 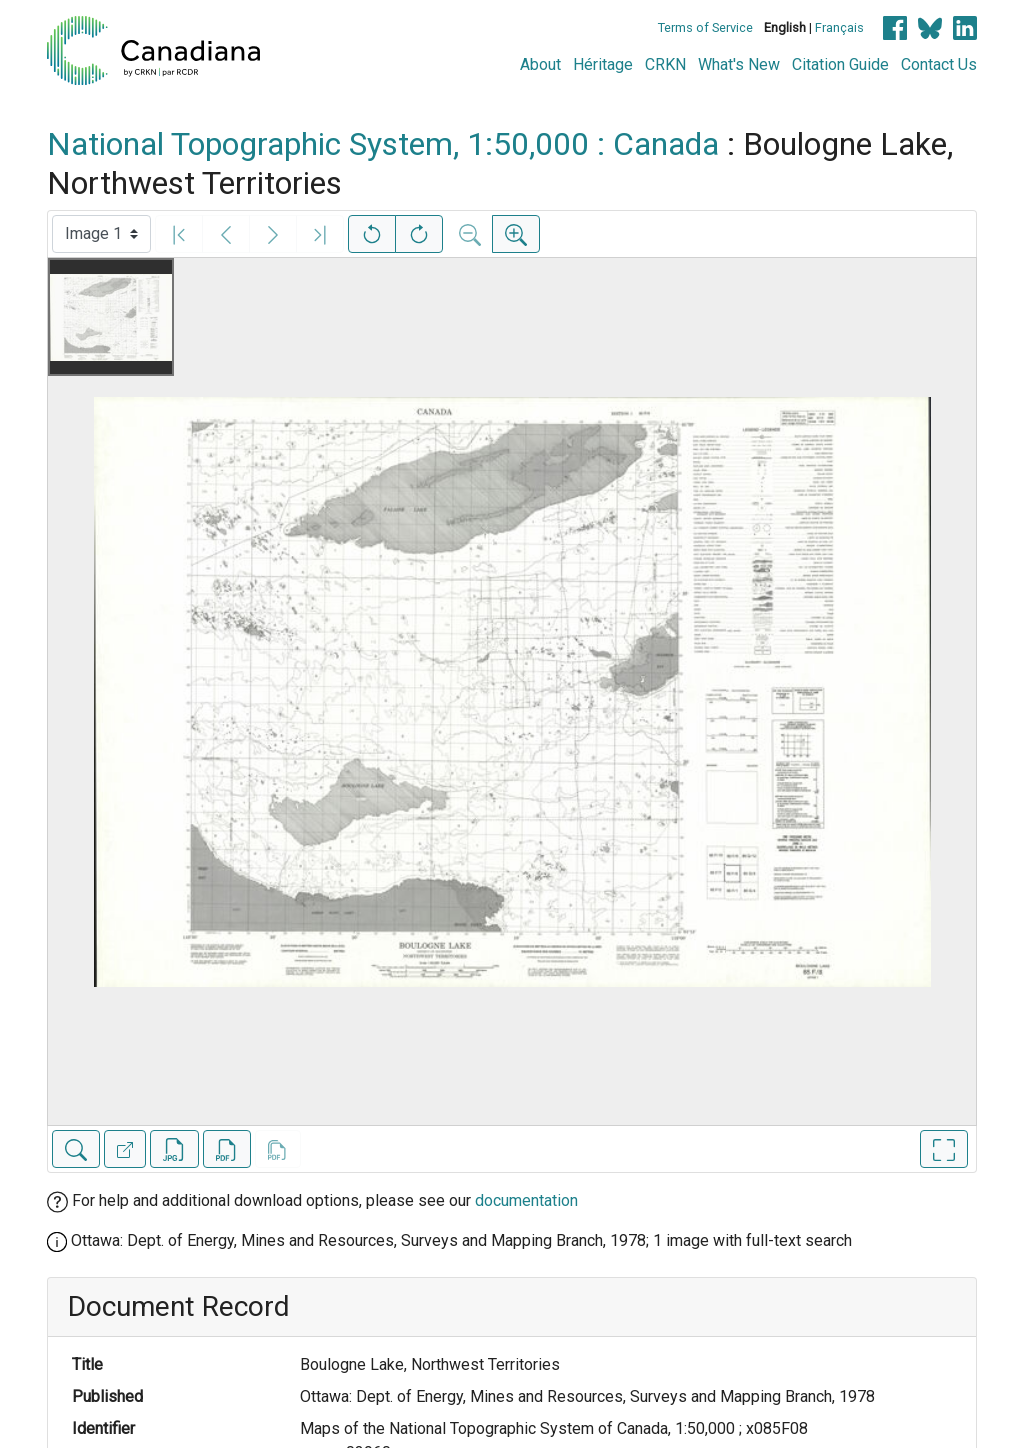 I want to click on What's New, so click(x=739, y=64).